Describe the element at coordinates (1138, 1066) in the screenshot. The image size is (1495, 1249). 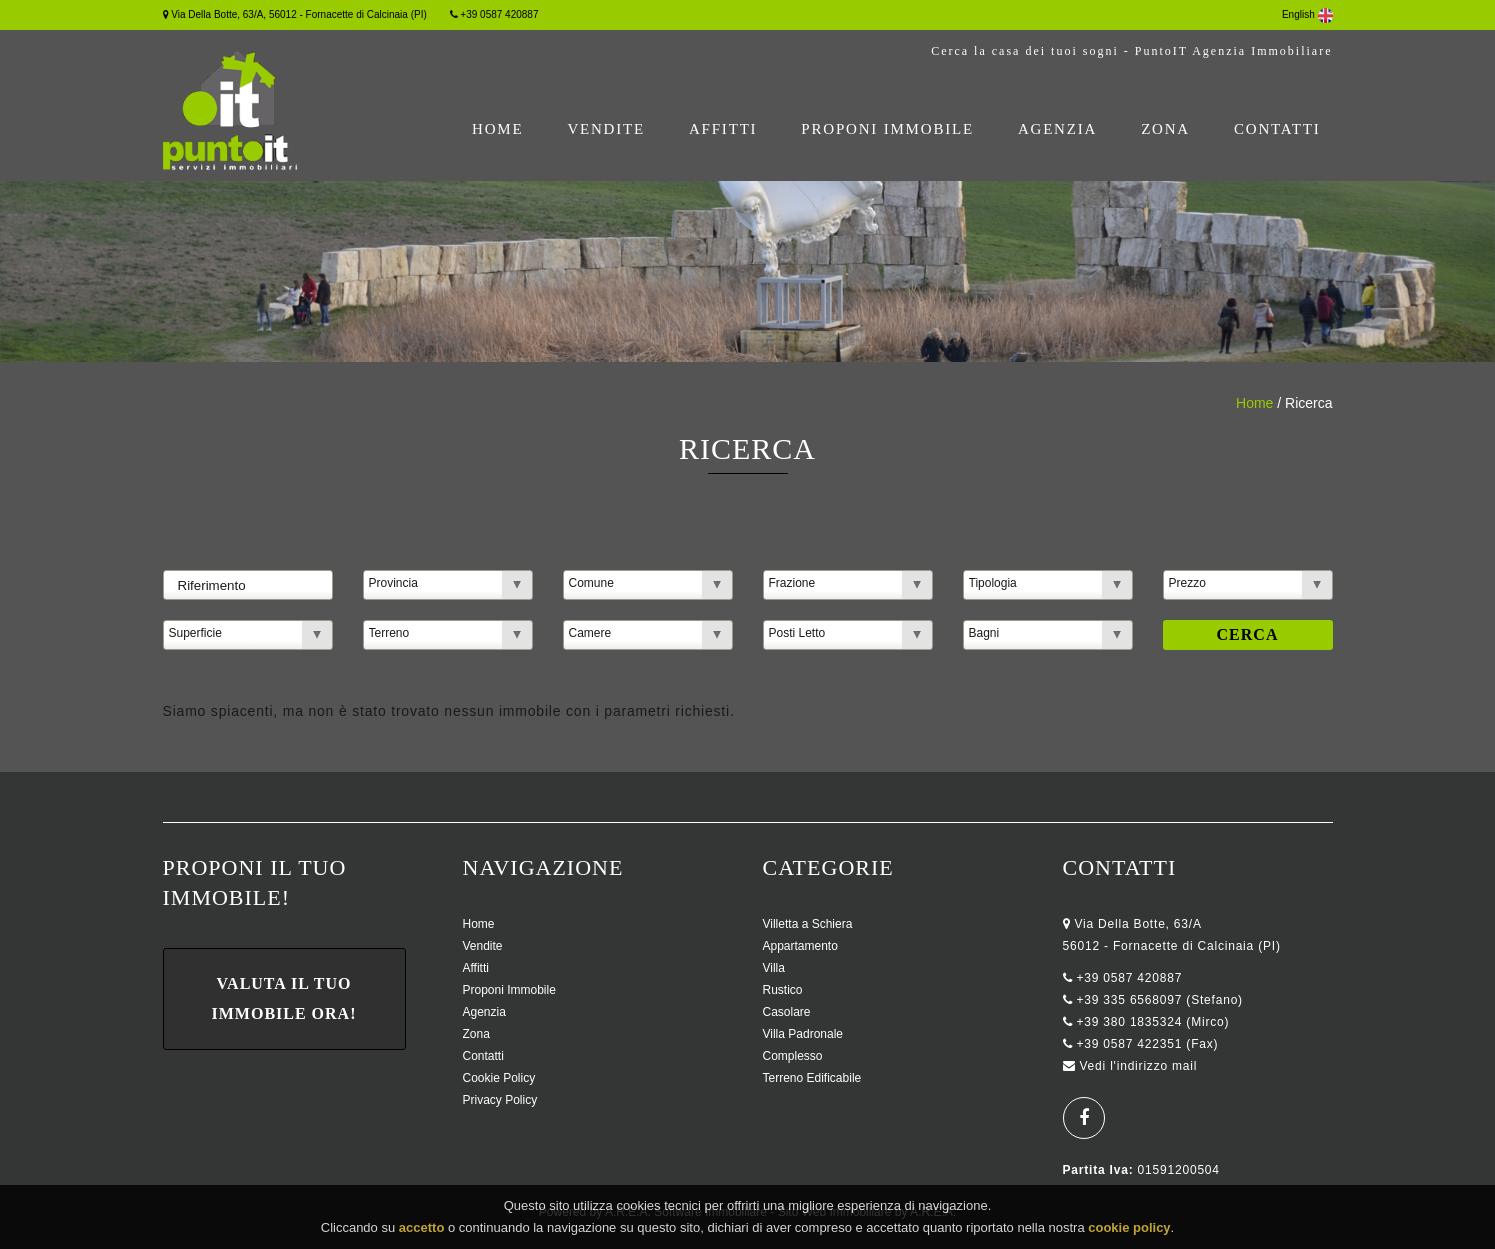
I see `Vedi l'indirizzo mail` at that location.